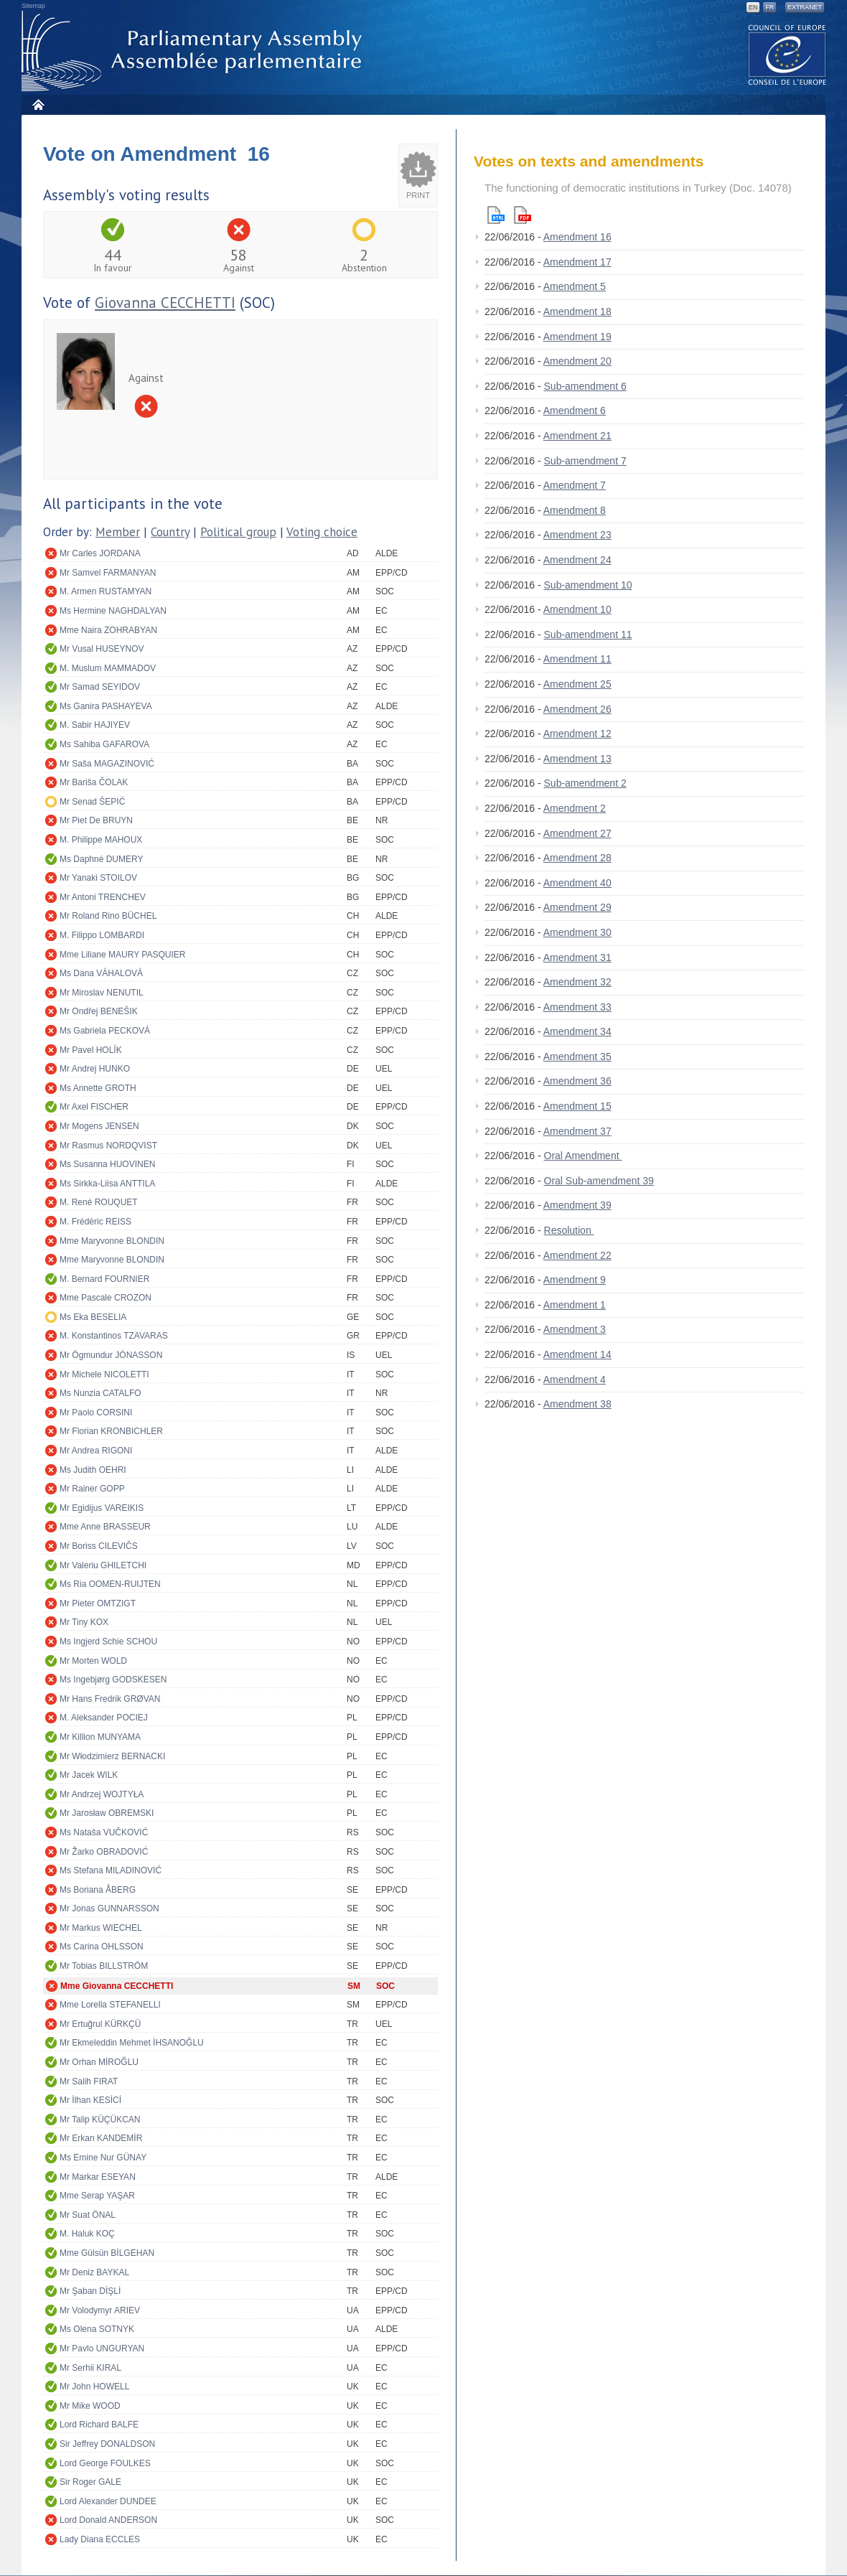 The width and height of the screenshot is (847, 2576). What do you see at coordinates (93, 1470) in the screenshot?
I see `Ms Judith OEHRI` at bounding box center [93, 1470].